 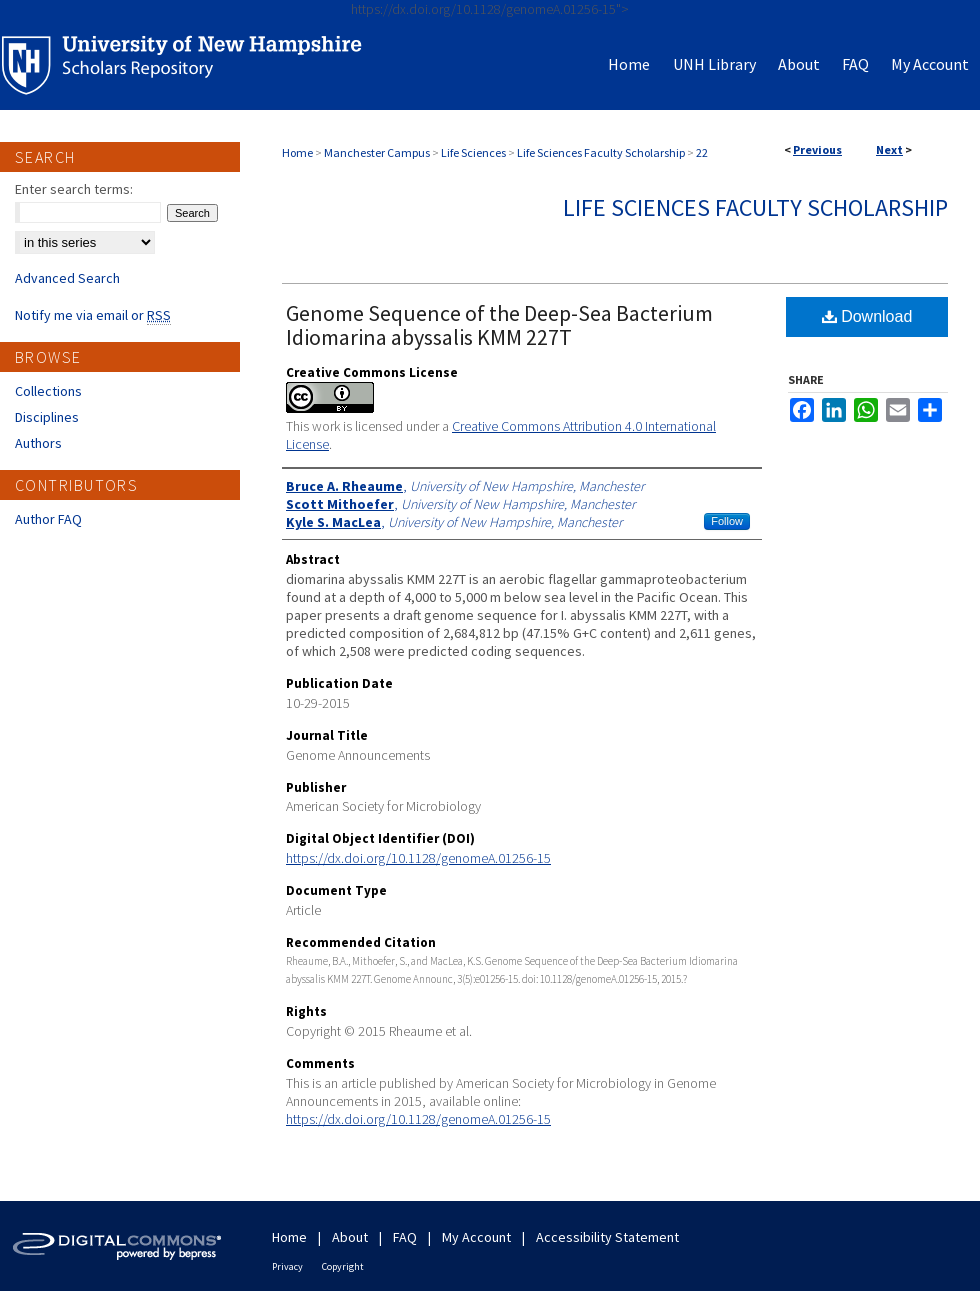 What do you see at coordinates (473, 152) in the screenshot?
I see `Life Sciences` at bounding box center [473, 152].